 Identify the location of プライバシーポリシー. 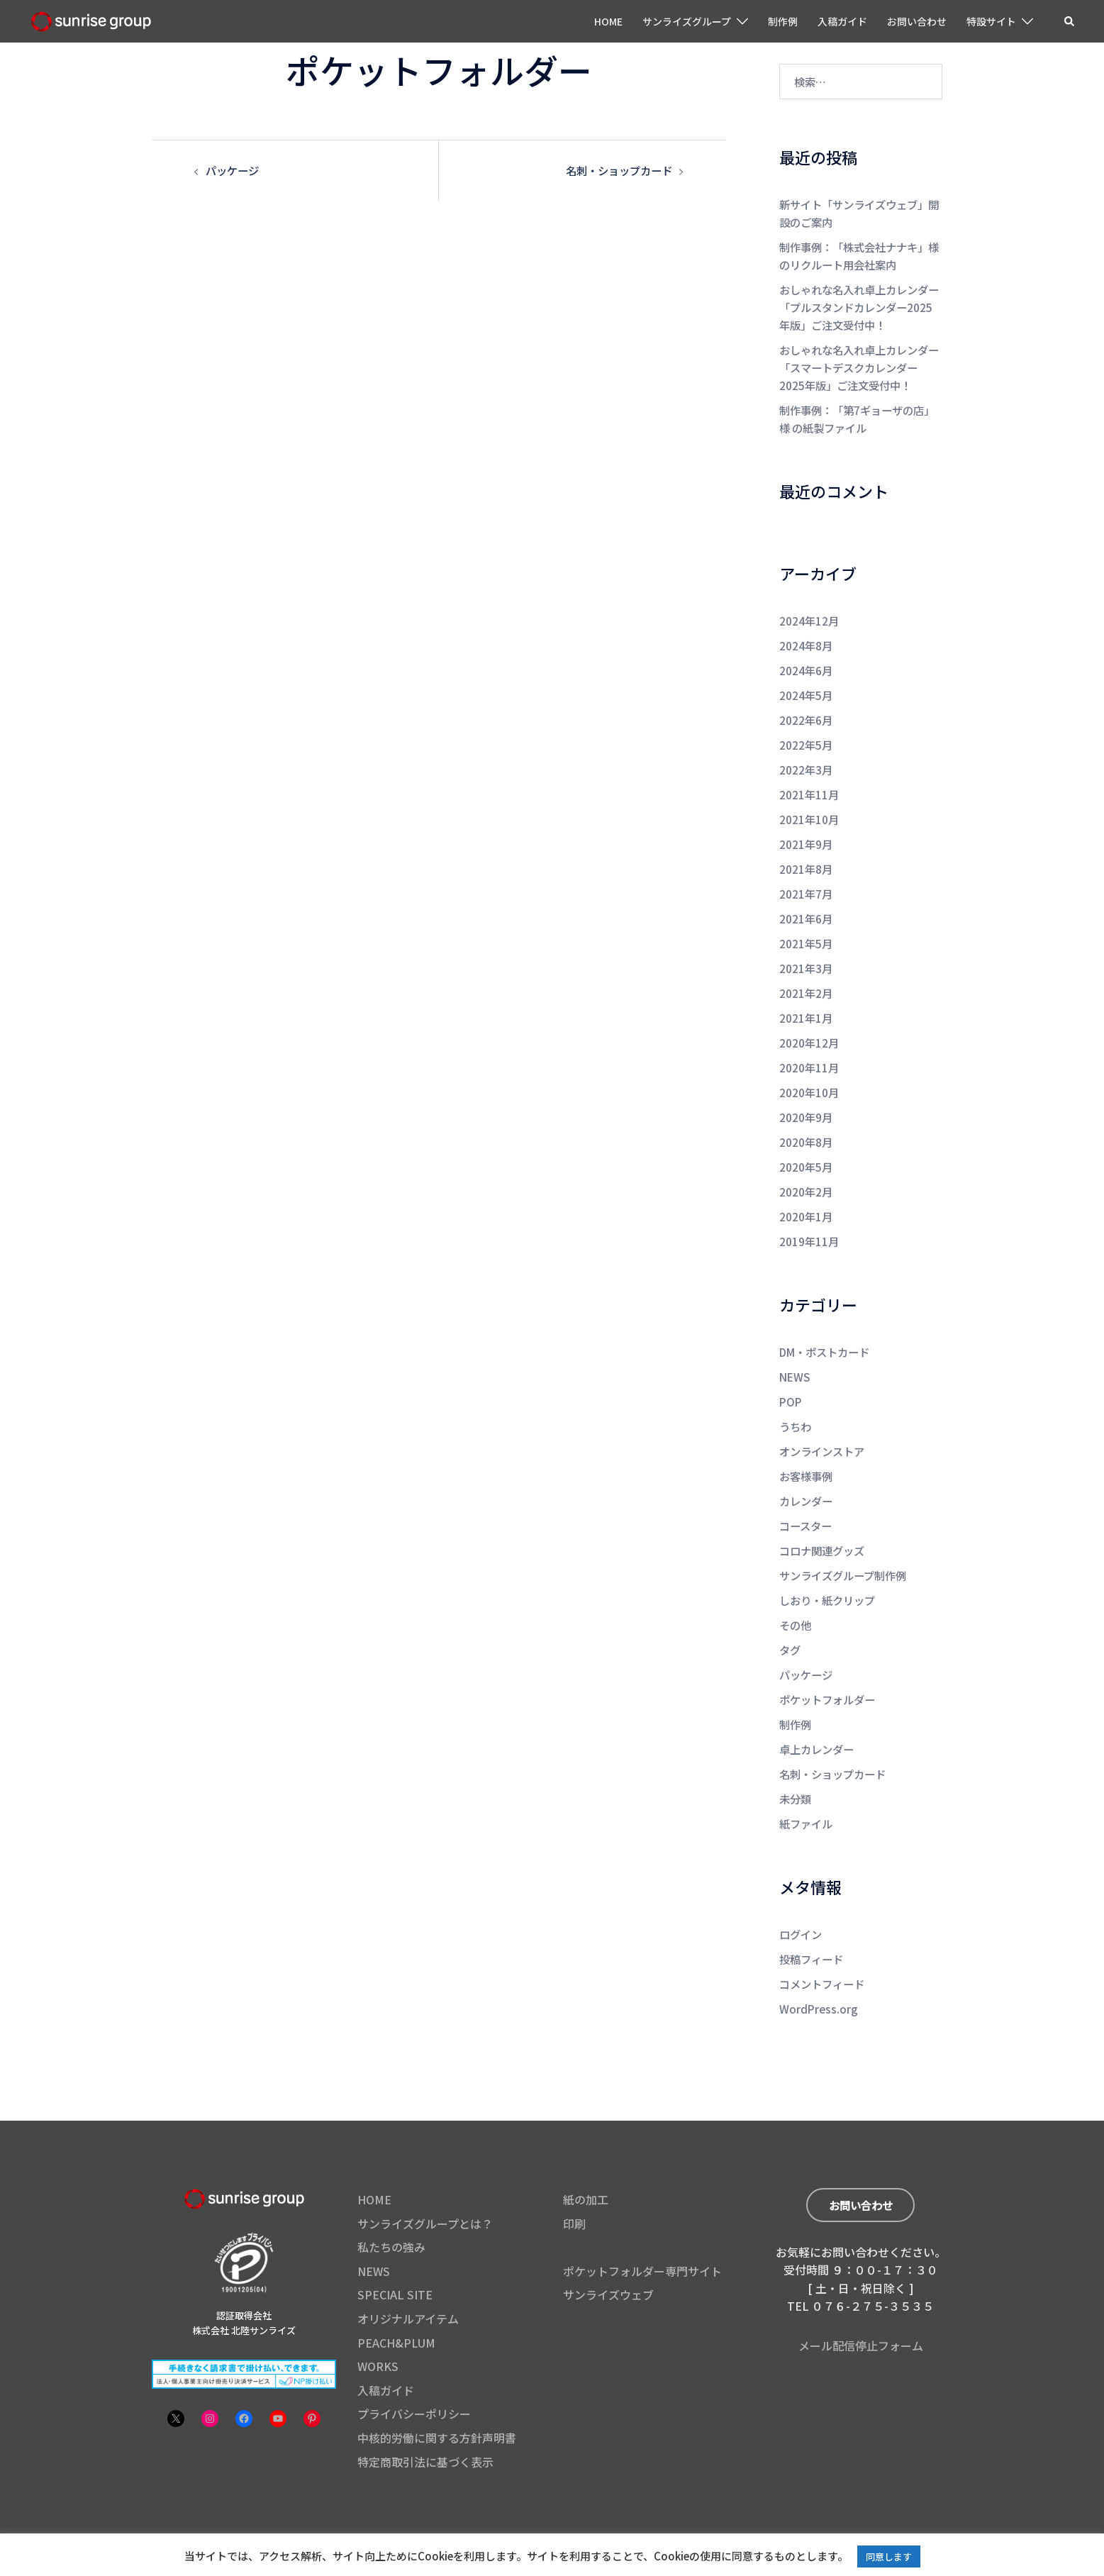
(414, 2369).